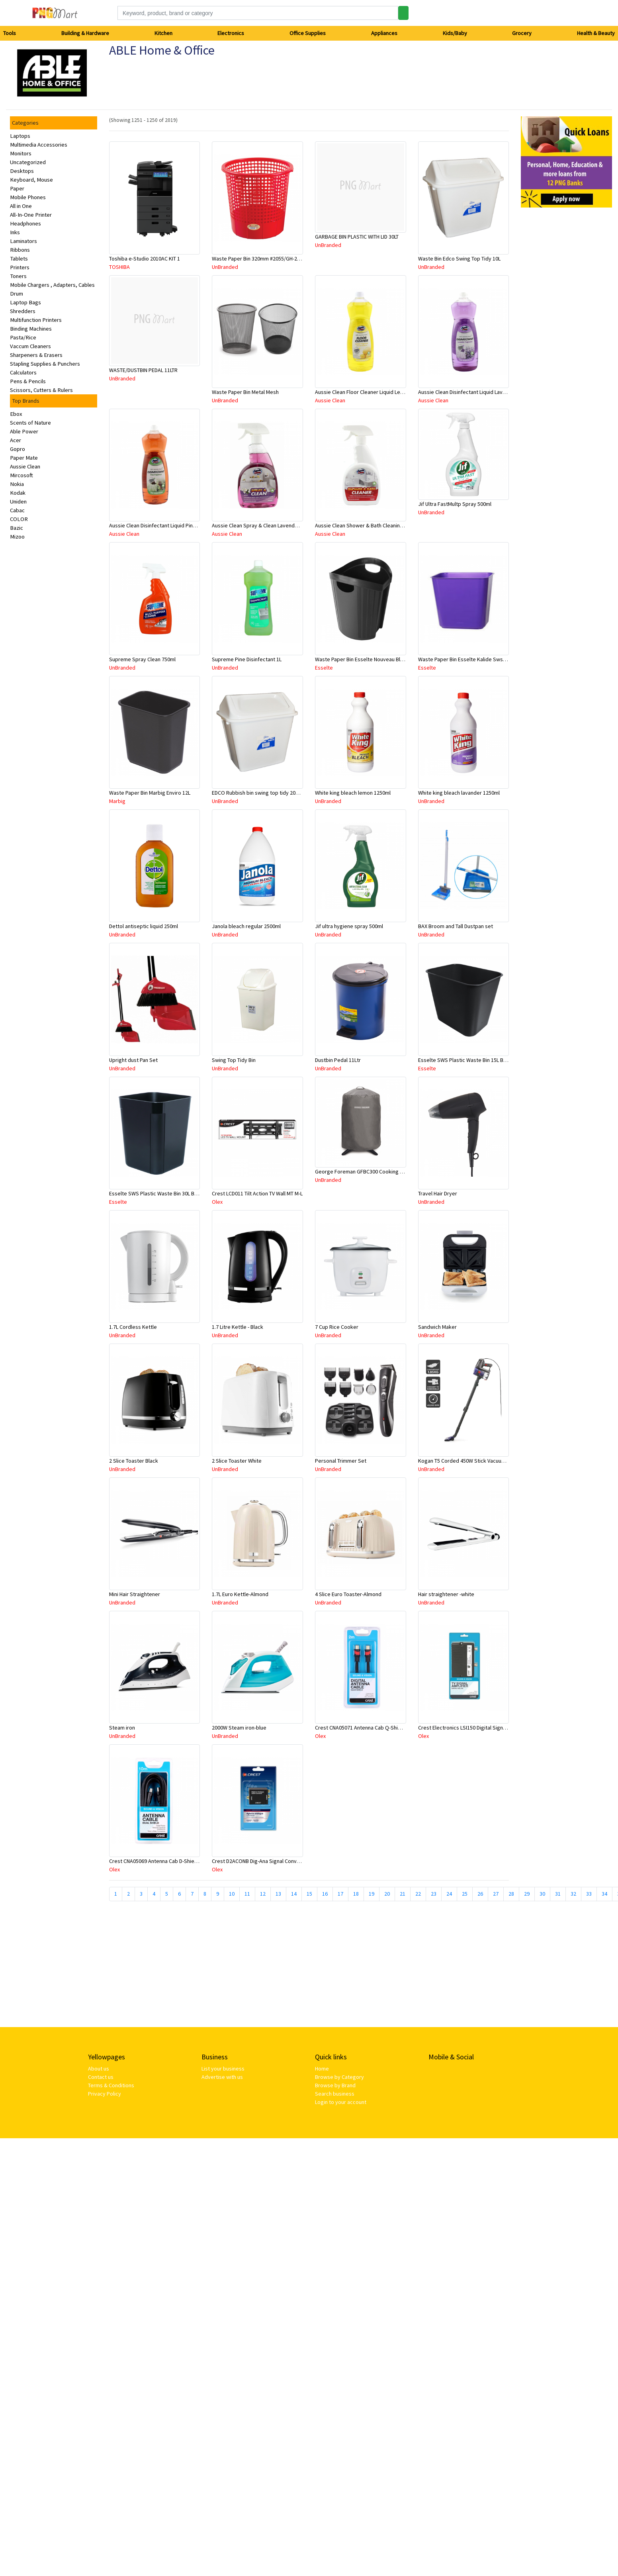 The width and height of the screenshot is (618, 2576). Describe the element at coordinates (100, 2076) in the screenshot. I see `Contact us` at that location.